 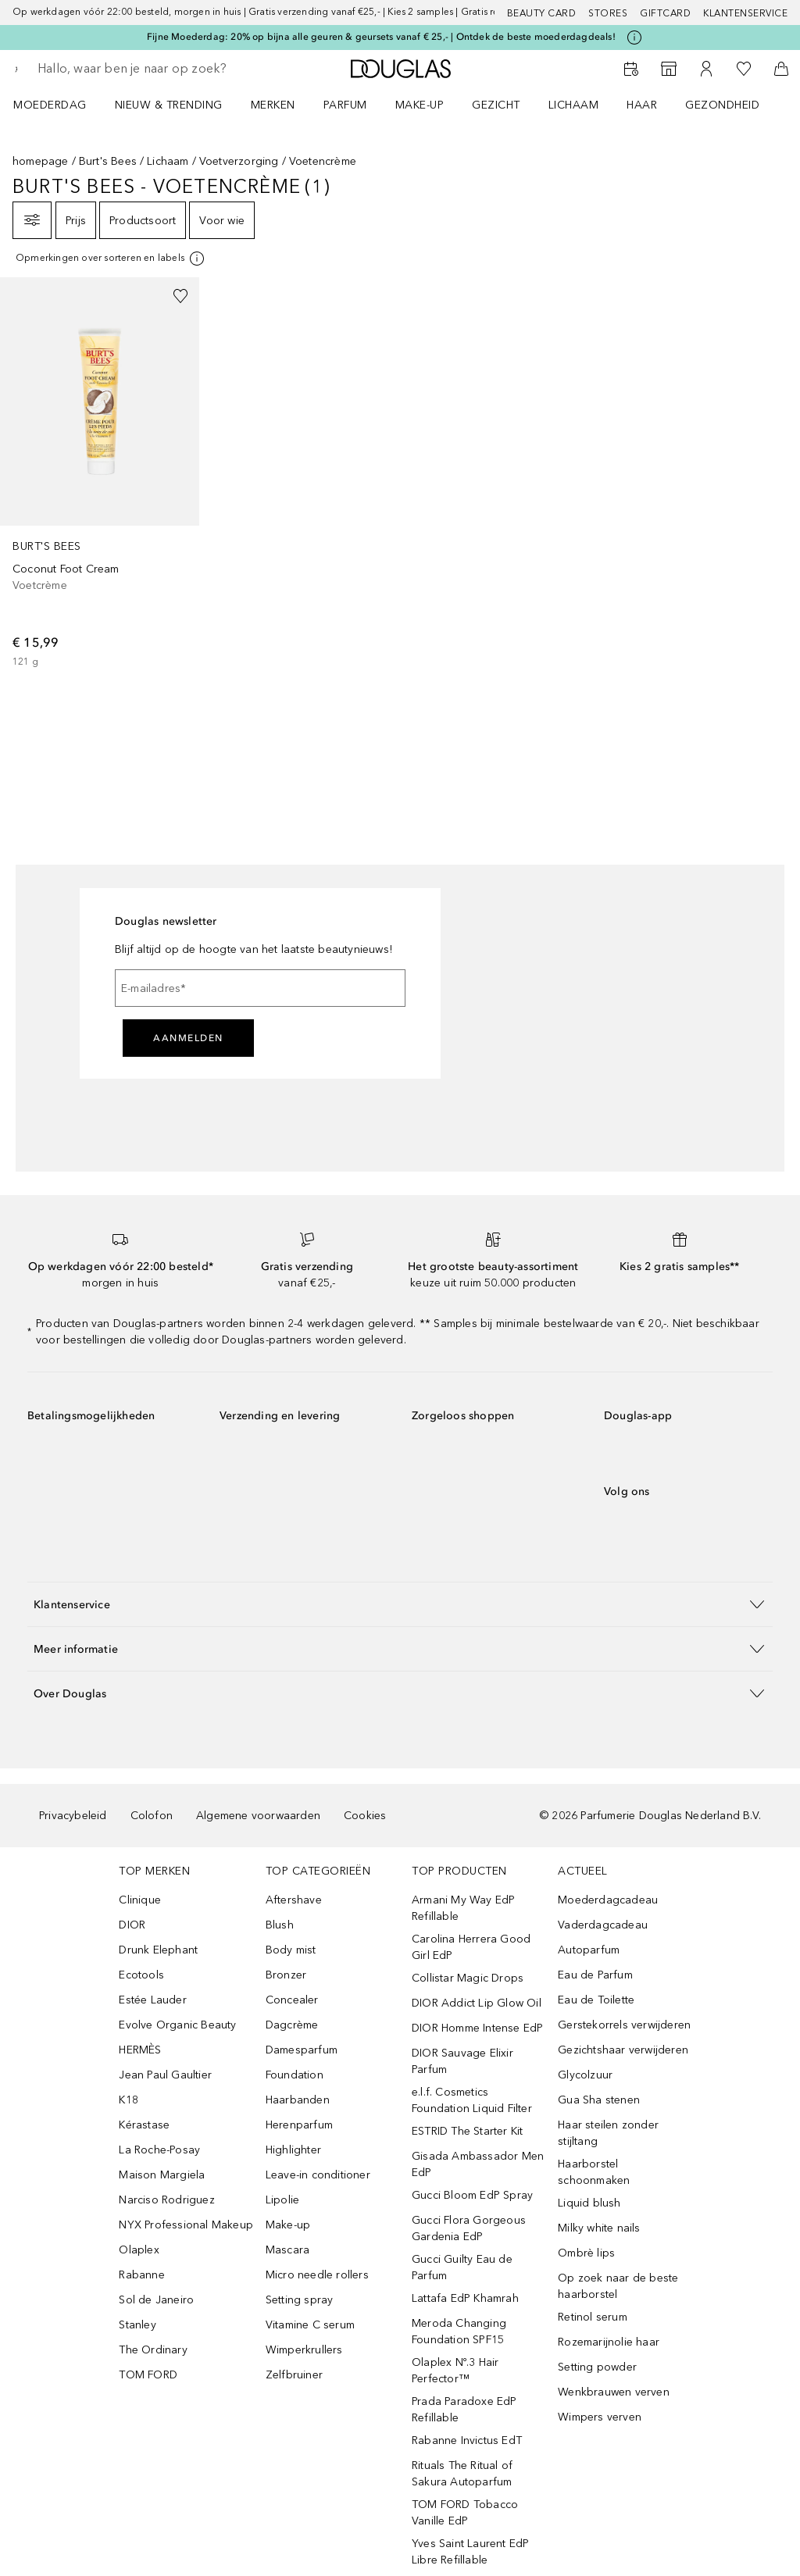 I want to click on ESTRID The Starter Kit, so click(x=467, y=2131).